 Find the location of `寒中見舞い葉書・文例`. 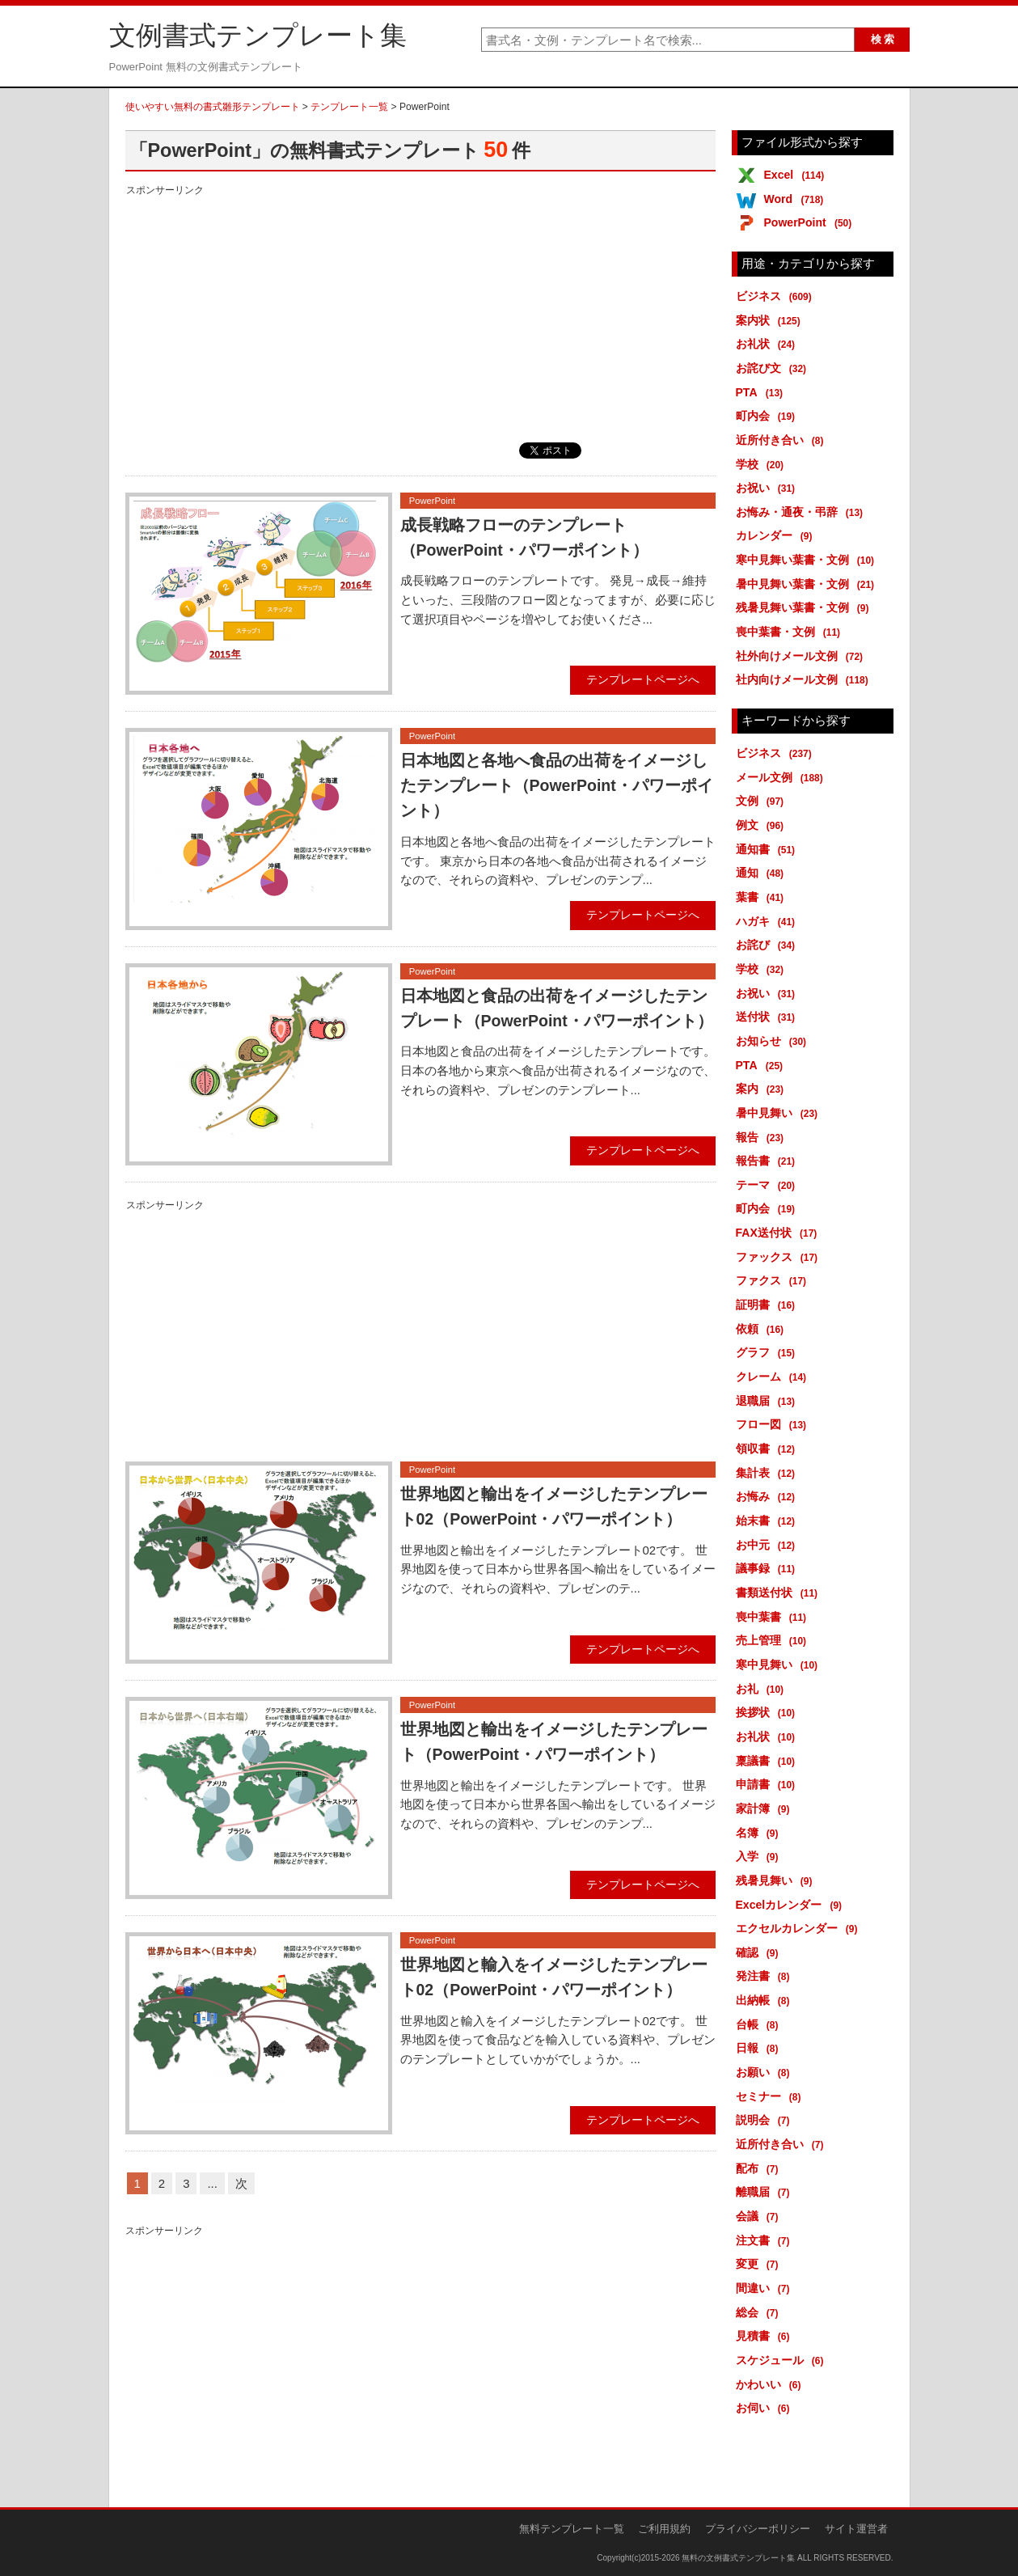

寒中見舞い葉書・文例 is located at coordinates (808, 559).